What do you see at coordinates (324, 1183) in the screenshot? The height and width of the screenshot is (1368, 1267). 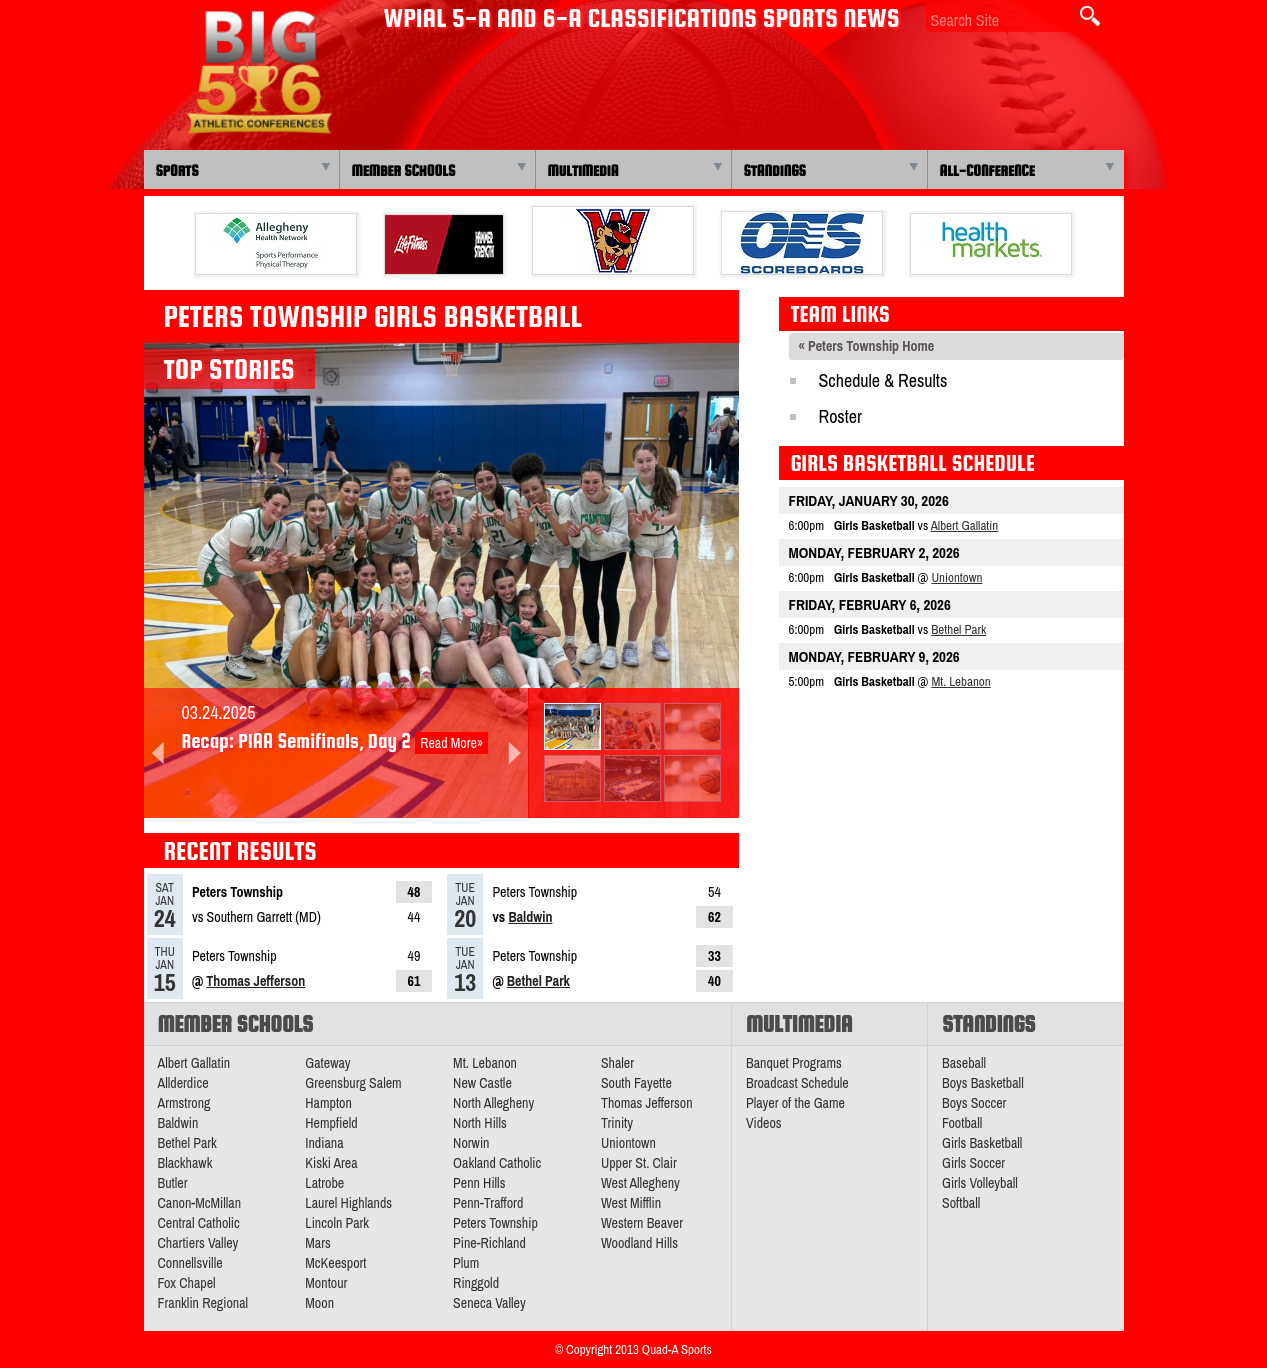 I see `Latrobe` at bounding box center [324, 1183].